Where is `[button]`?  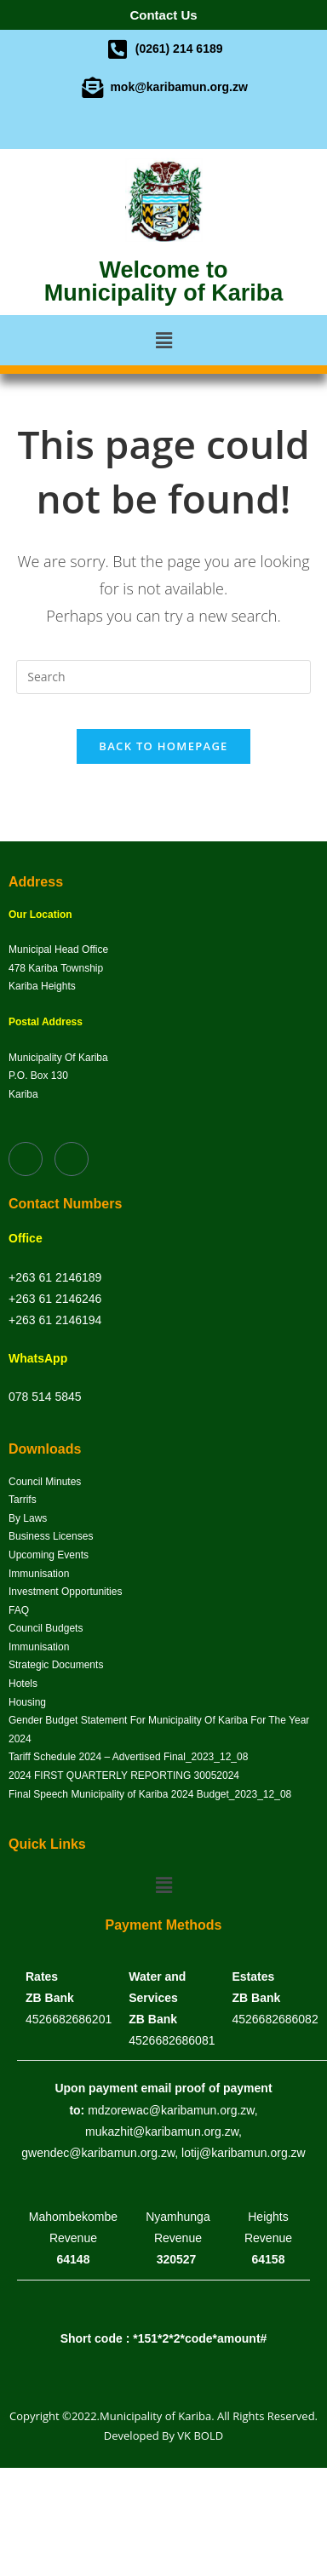
[button] is located at coordinates (163, 340).